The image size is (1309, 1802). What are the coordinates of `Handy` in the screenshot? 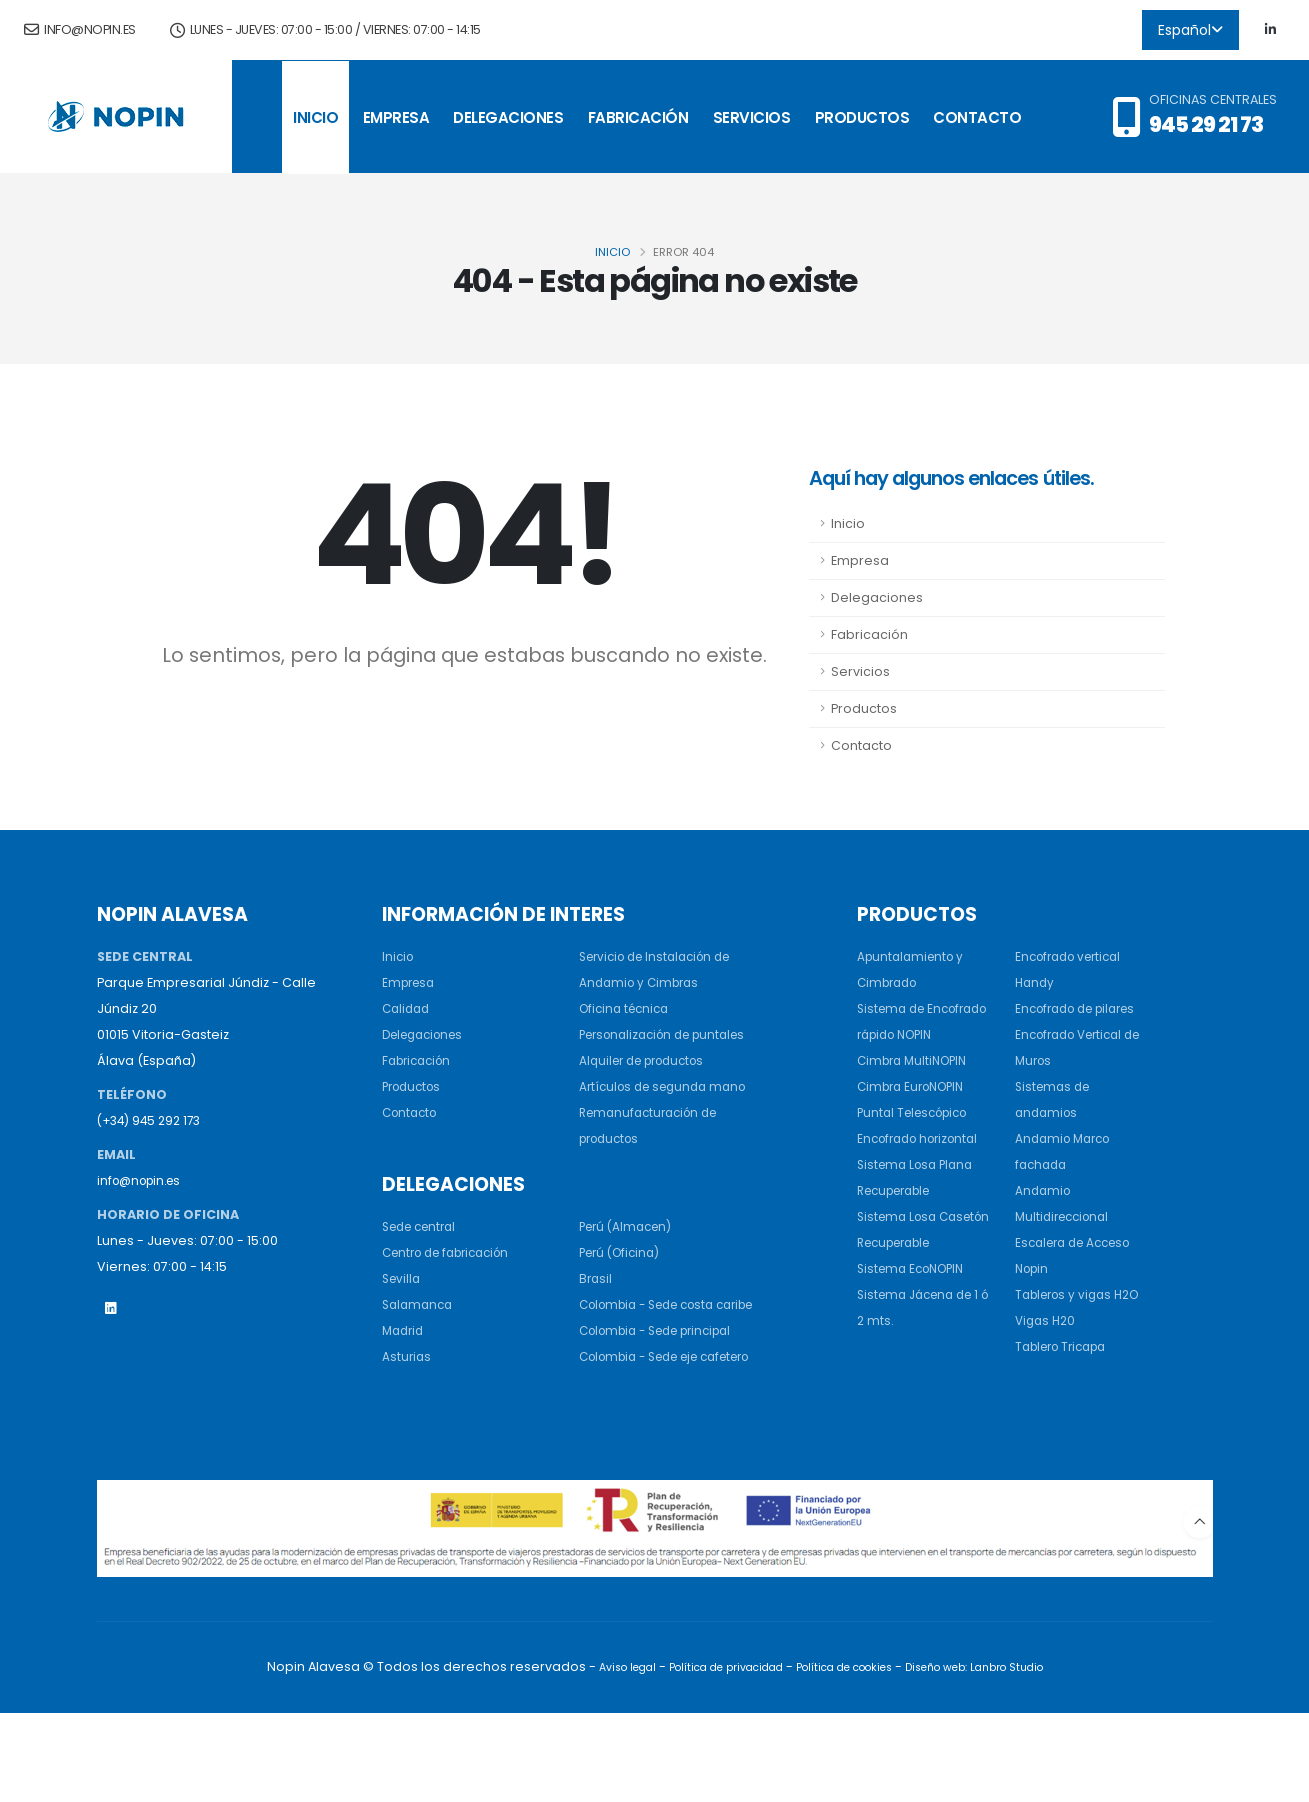 It's located at (1036, 982).